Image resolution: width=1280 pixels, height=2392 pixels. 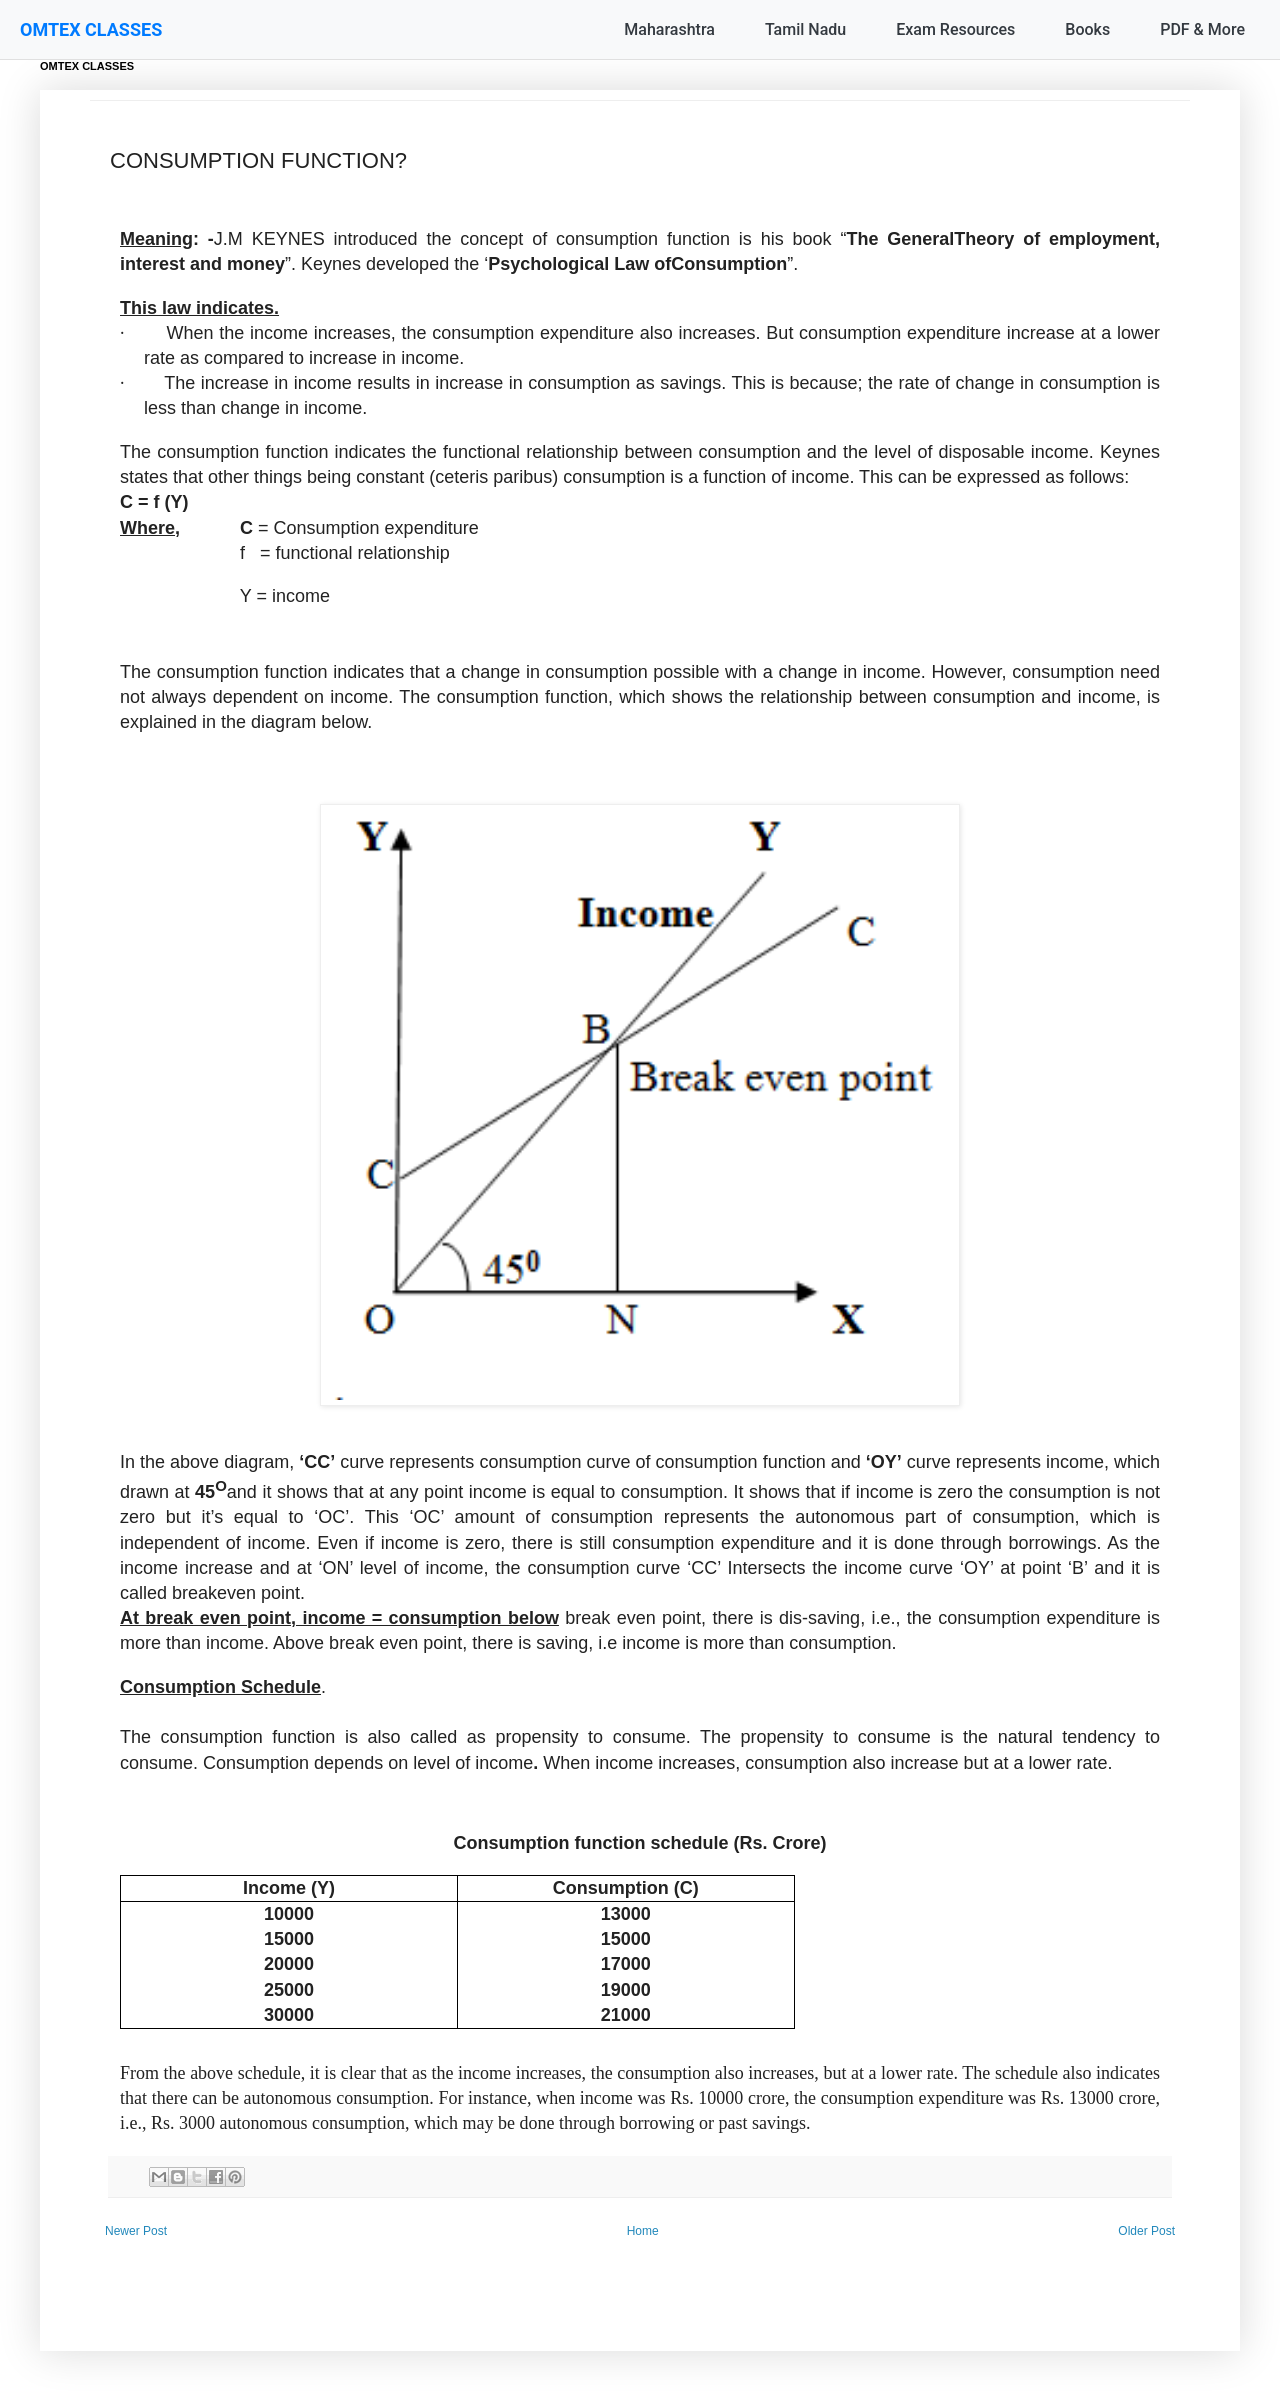 I want to click on Exam Resources, so click(x=955, y=29).